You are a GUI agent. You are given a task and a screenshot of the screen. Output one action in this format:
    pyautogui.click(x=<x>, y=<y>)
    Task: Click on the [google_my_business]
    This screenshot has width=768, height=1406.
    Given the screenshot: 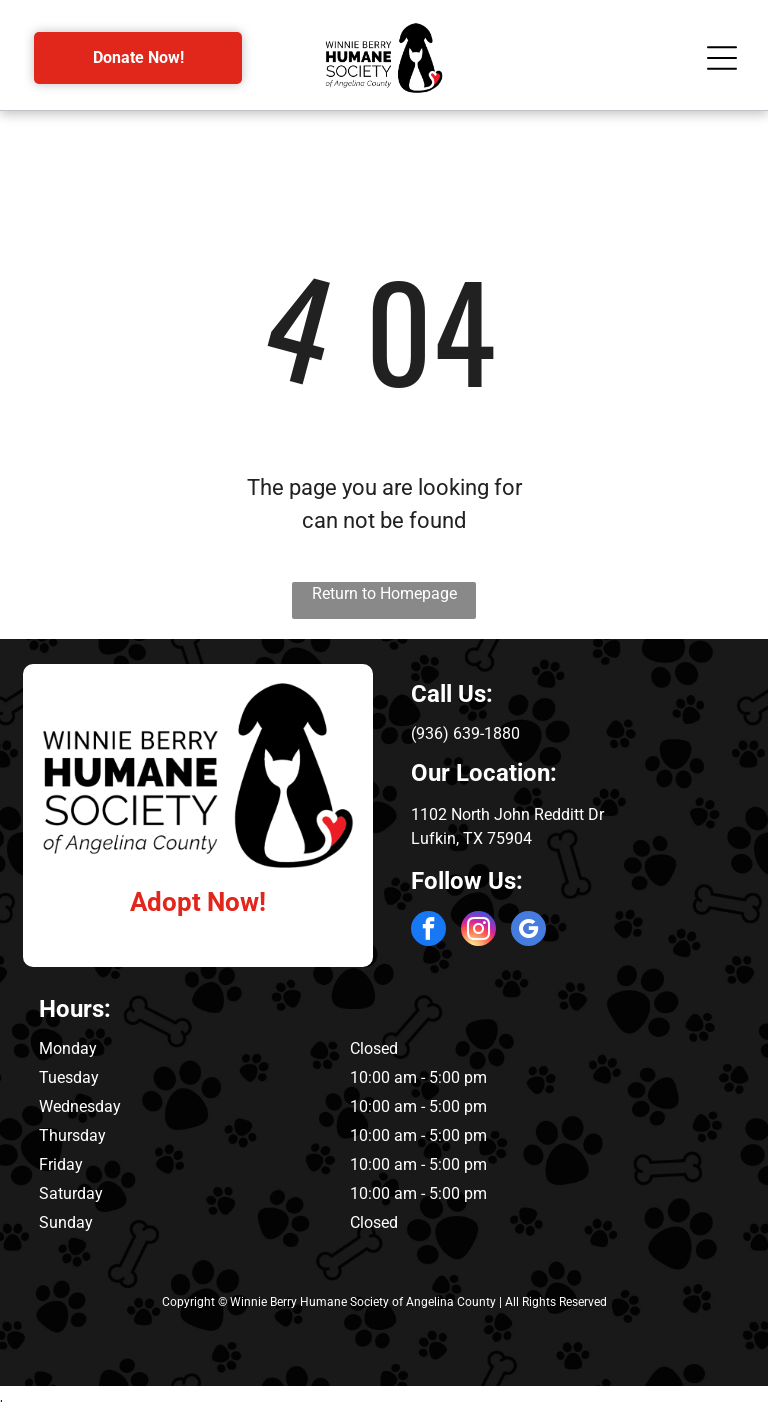 What is the action you would take?
    pyautogui.click(x=528, y=931)
    